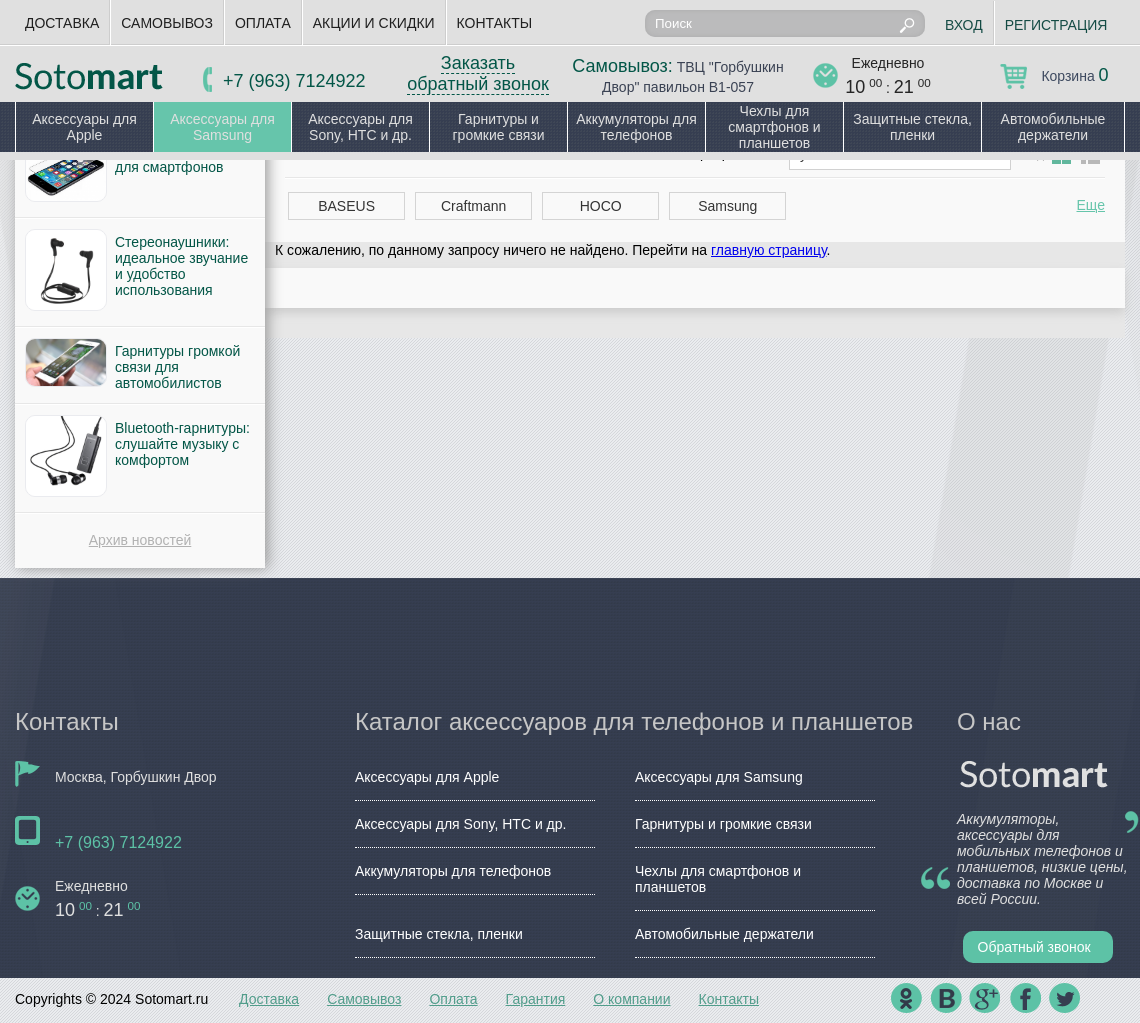 The width and height of the screenshot is (1140, 1023). Describe the element at coordinates (774, 127) in the screenshot. I see `Чехлы для смартфонов и планшетов` at that location.